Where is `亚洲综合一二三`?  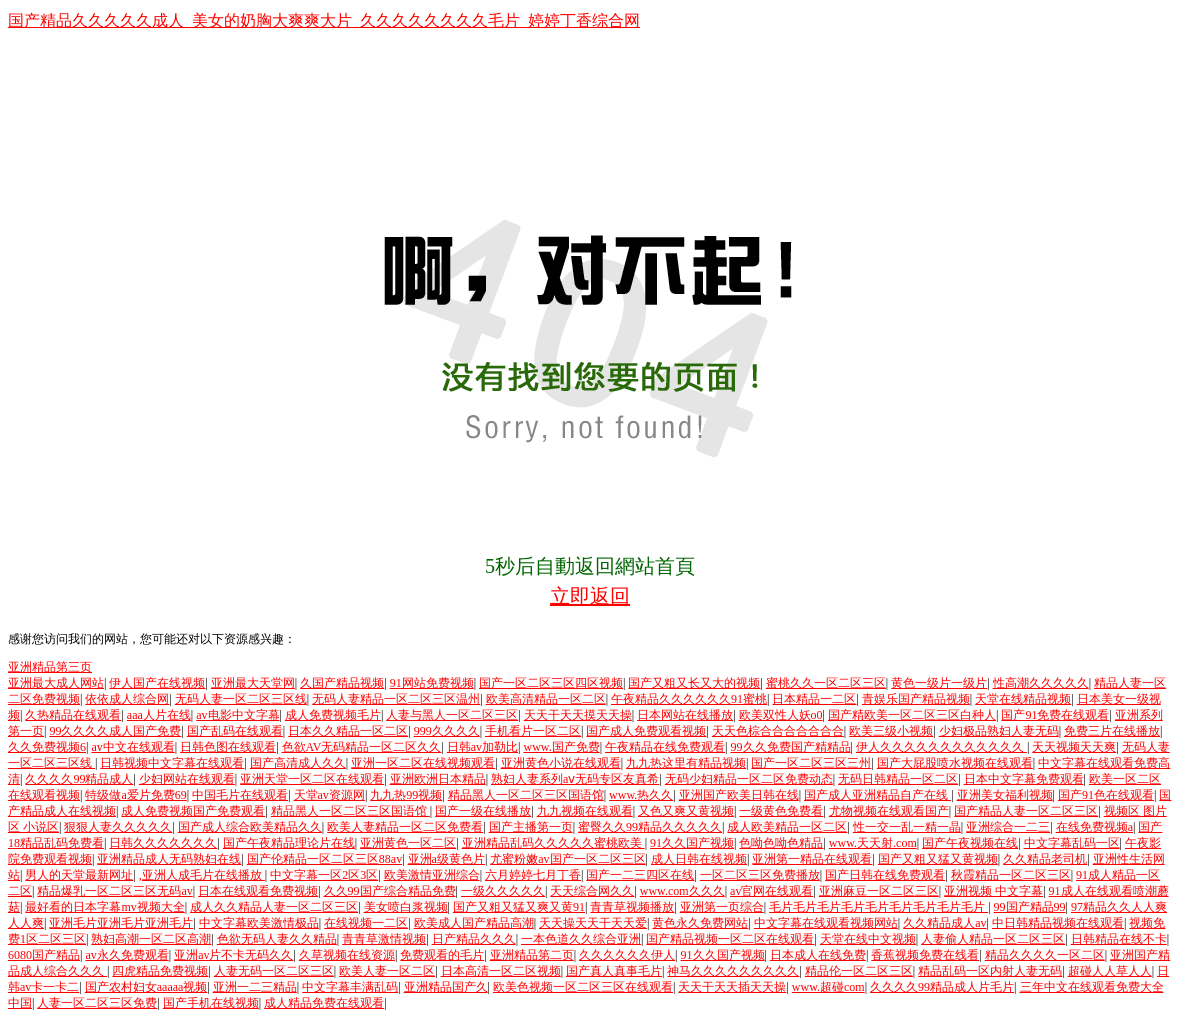
亚洲综合一二三 is located at coordinates (1008, 827).